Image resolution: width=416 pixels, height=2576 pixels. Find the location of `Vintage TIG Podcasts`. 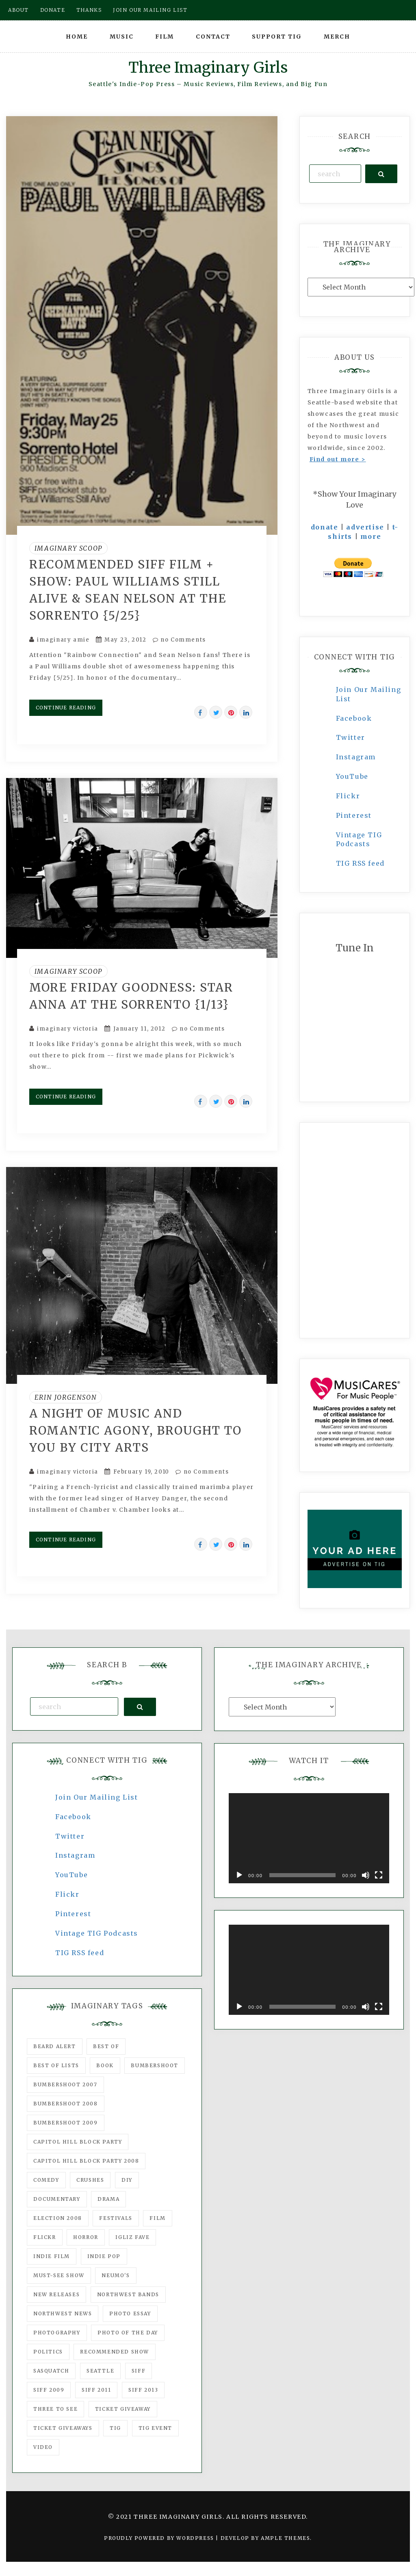

Vintage TIG Podcasts is located at coordinates (96, 1933).